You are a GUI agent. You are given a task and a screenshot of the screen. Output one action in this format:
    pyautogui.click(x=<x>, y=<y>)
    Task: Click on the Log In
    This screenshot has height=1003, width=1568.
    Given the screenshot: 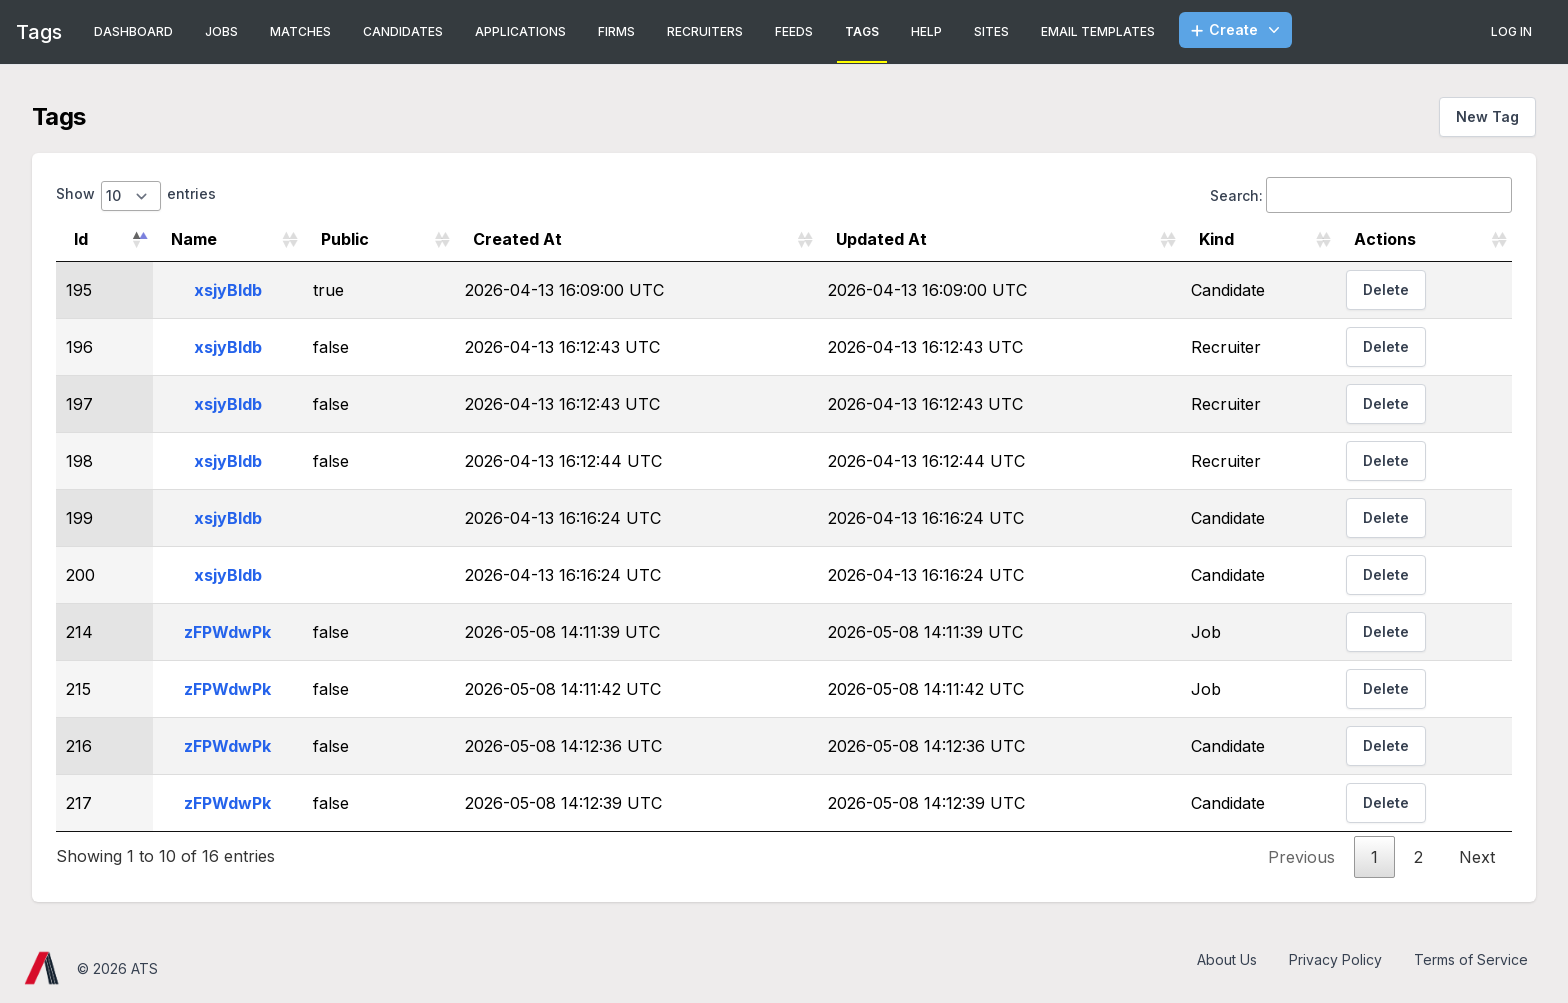 What is the action you would take?
    pyautogui.click(x=1511, y=31)
    